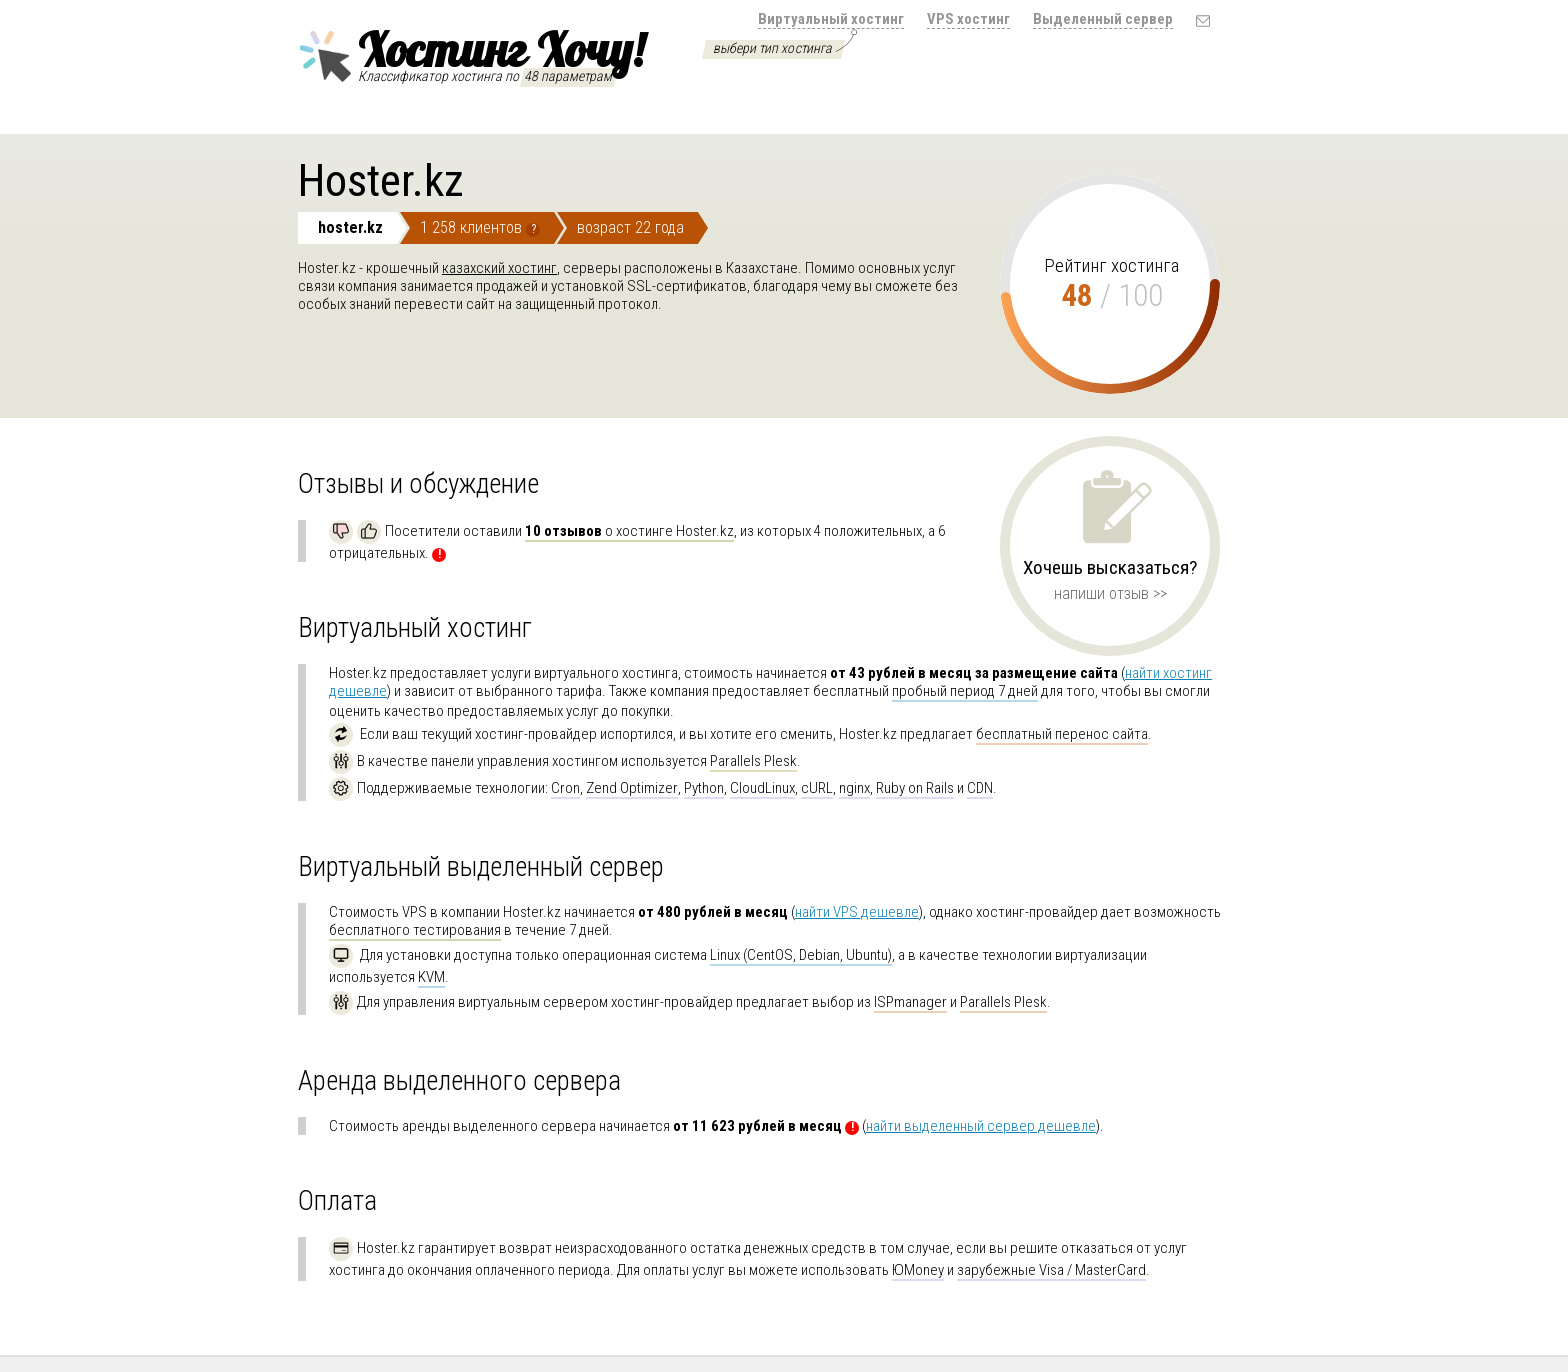 The width and height of the screenshot is (1568, 1372). I want to click on Хостинг Хочу!, so click(471, 53).